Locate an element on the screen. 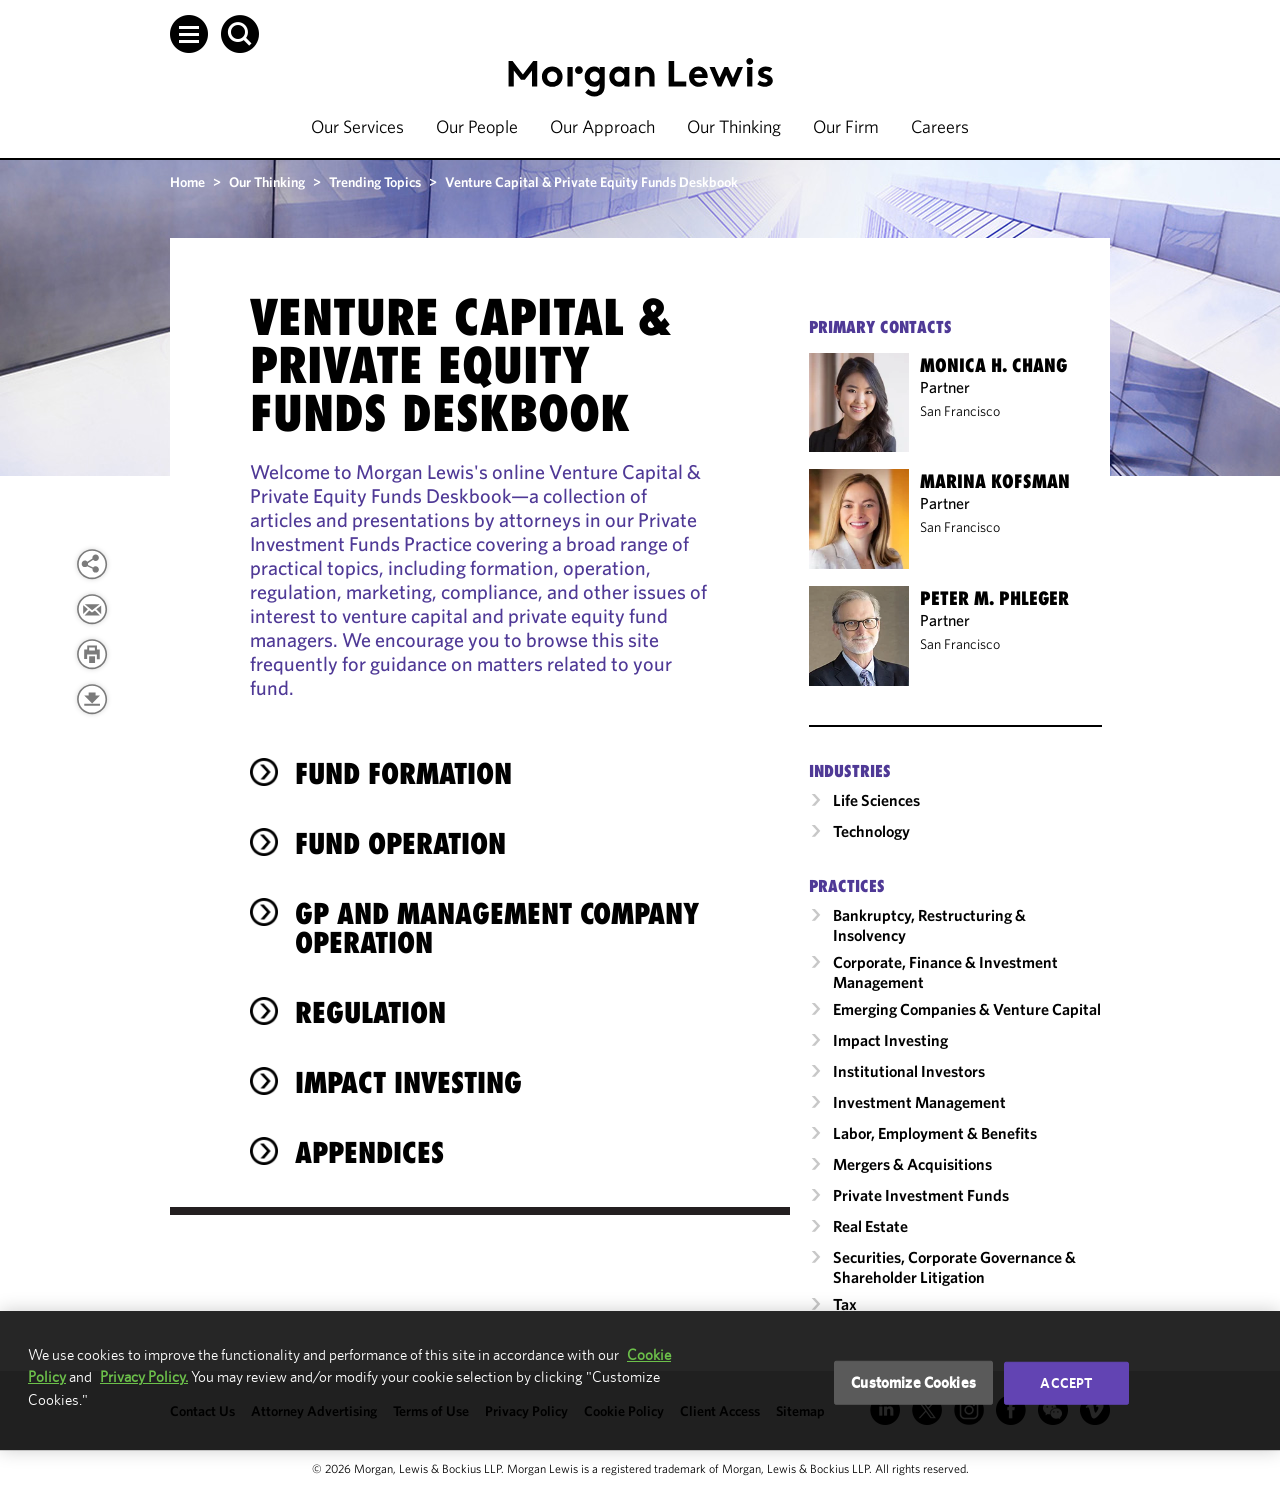 This screenshot has height=1486, width=1280. San Francisco is located at coordinates (960, 411).